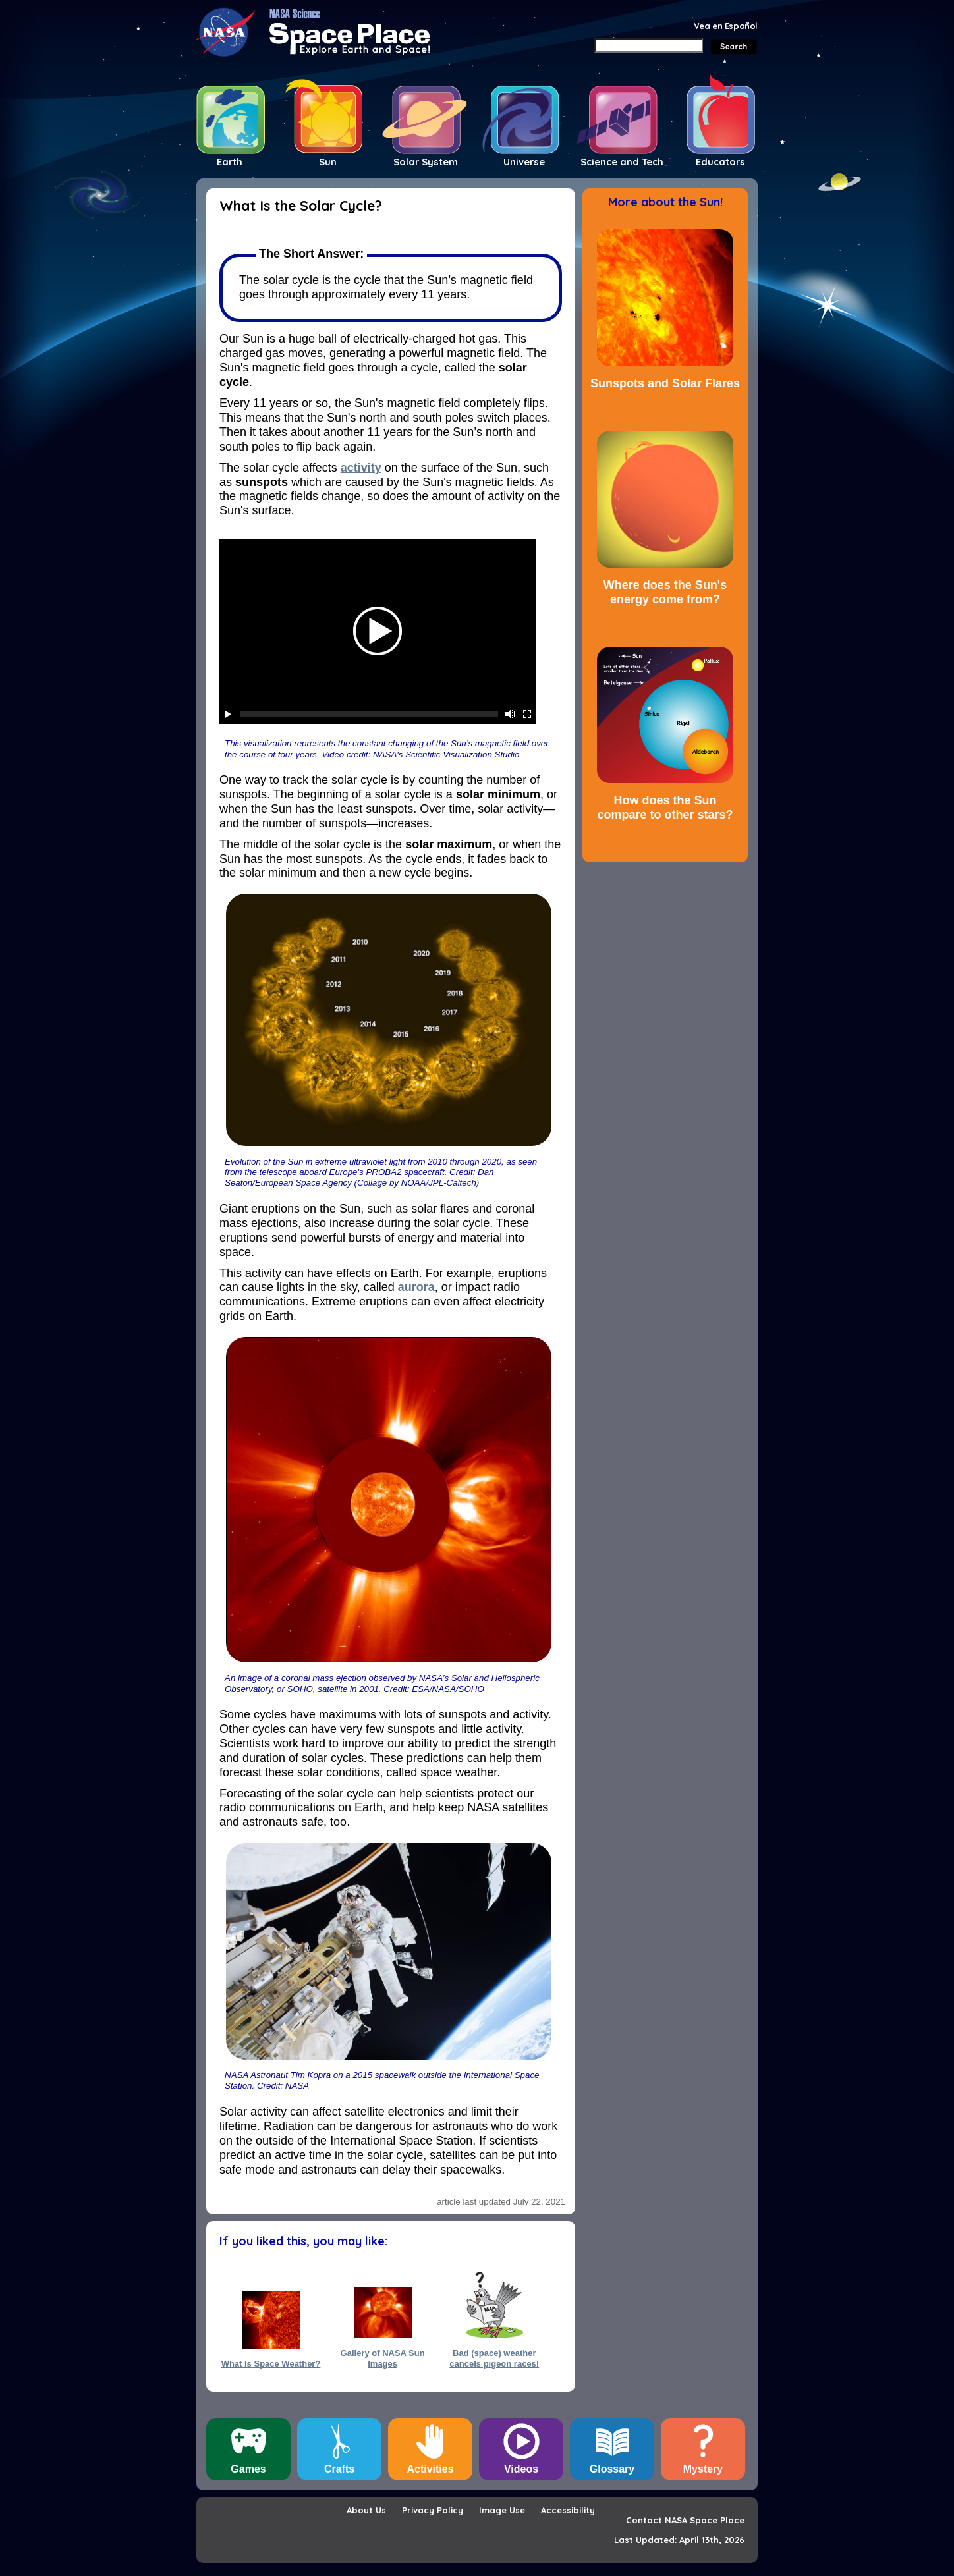  What do you see at coordinates (416, 1287) in the screenshot?
I see `aurora` at bounding box center [416, 1287].